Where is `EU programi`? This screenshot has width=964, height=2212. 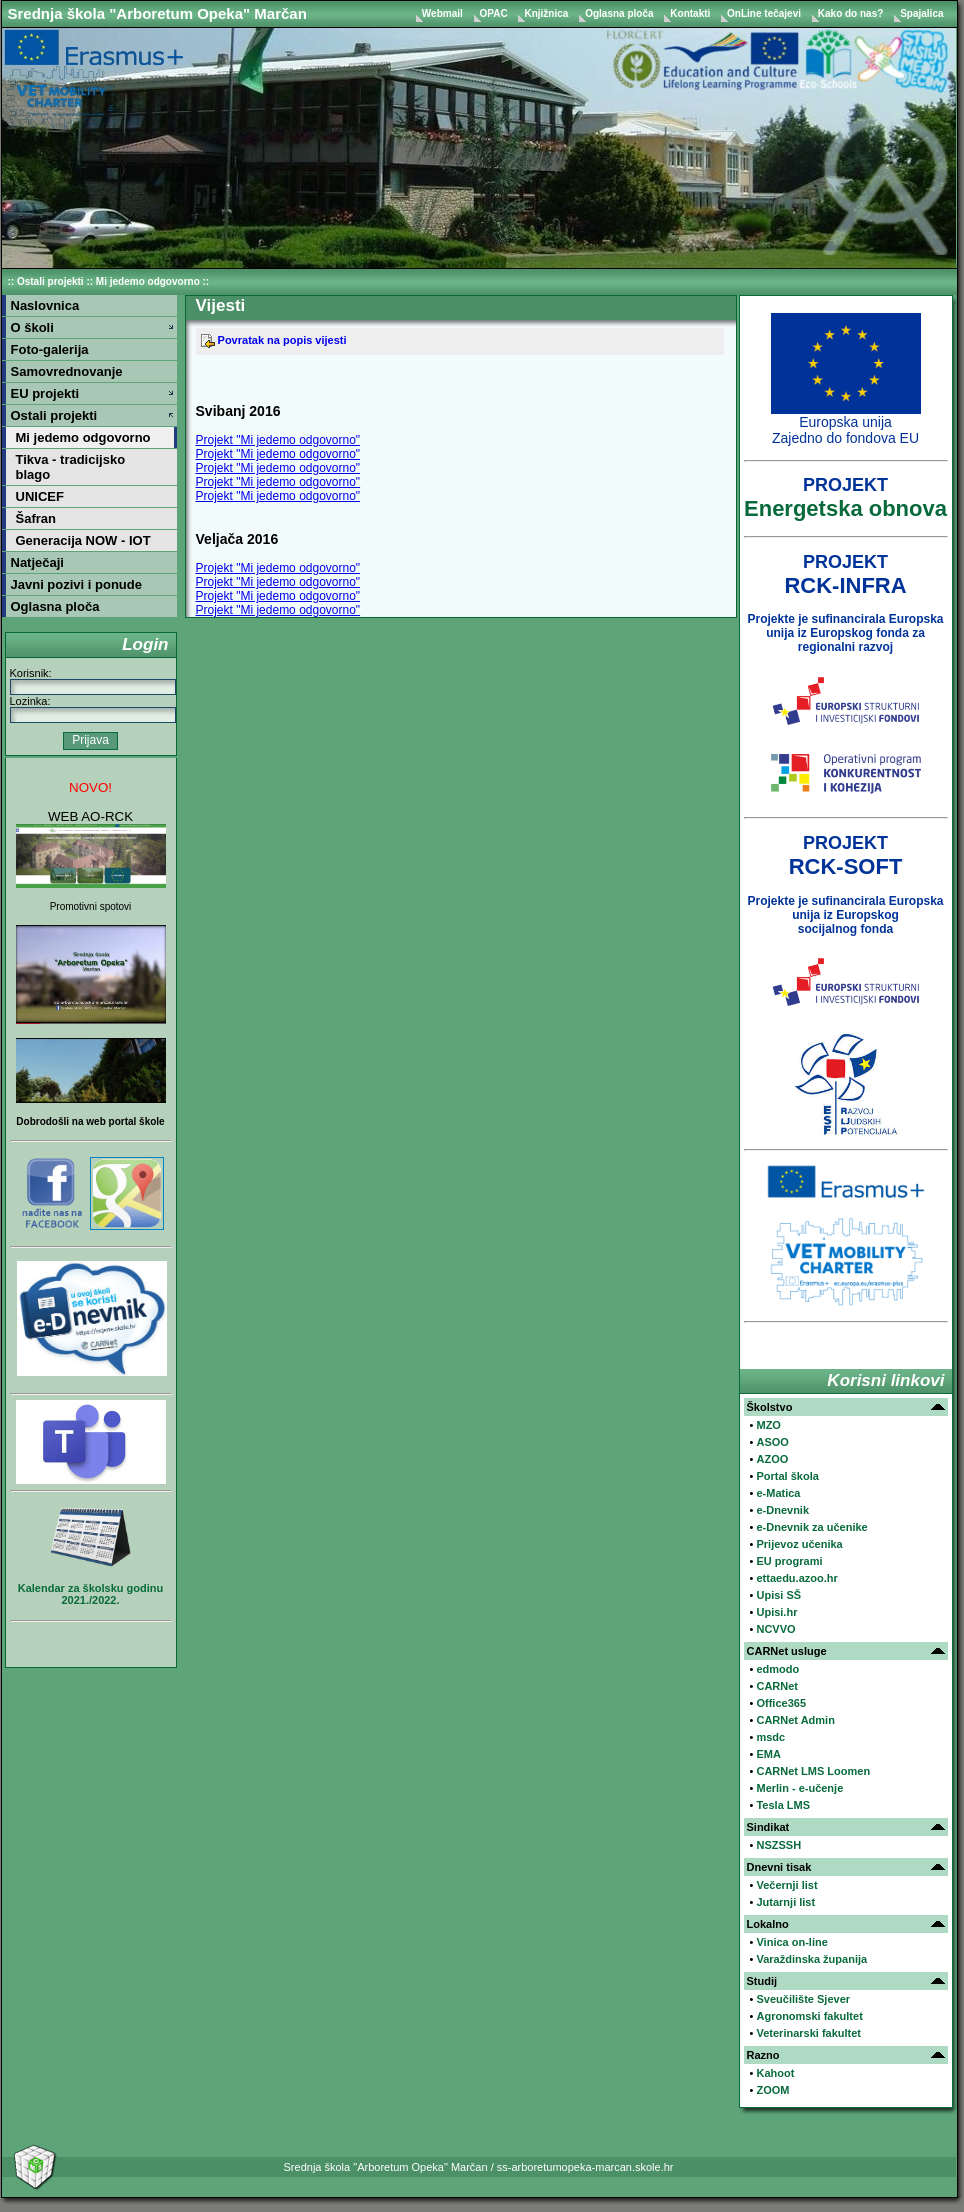 EU programi is located at coordinates (789, 1561).